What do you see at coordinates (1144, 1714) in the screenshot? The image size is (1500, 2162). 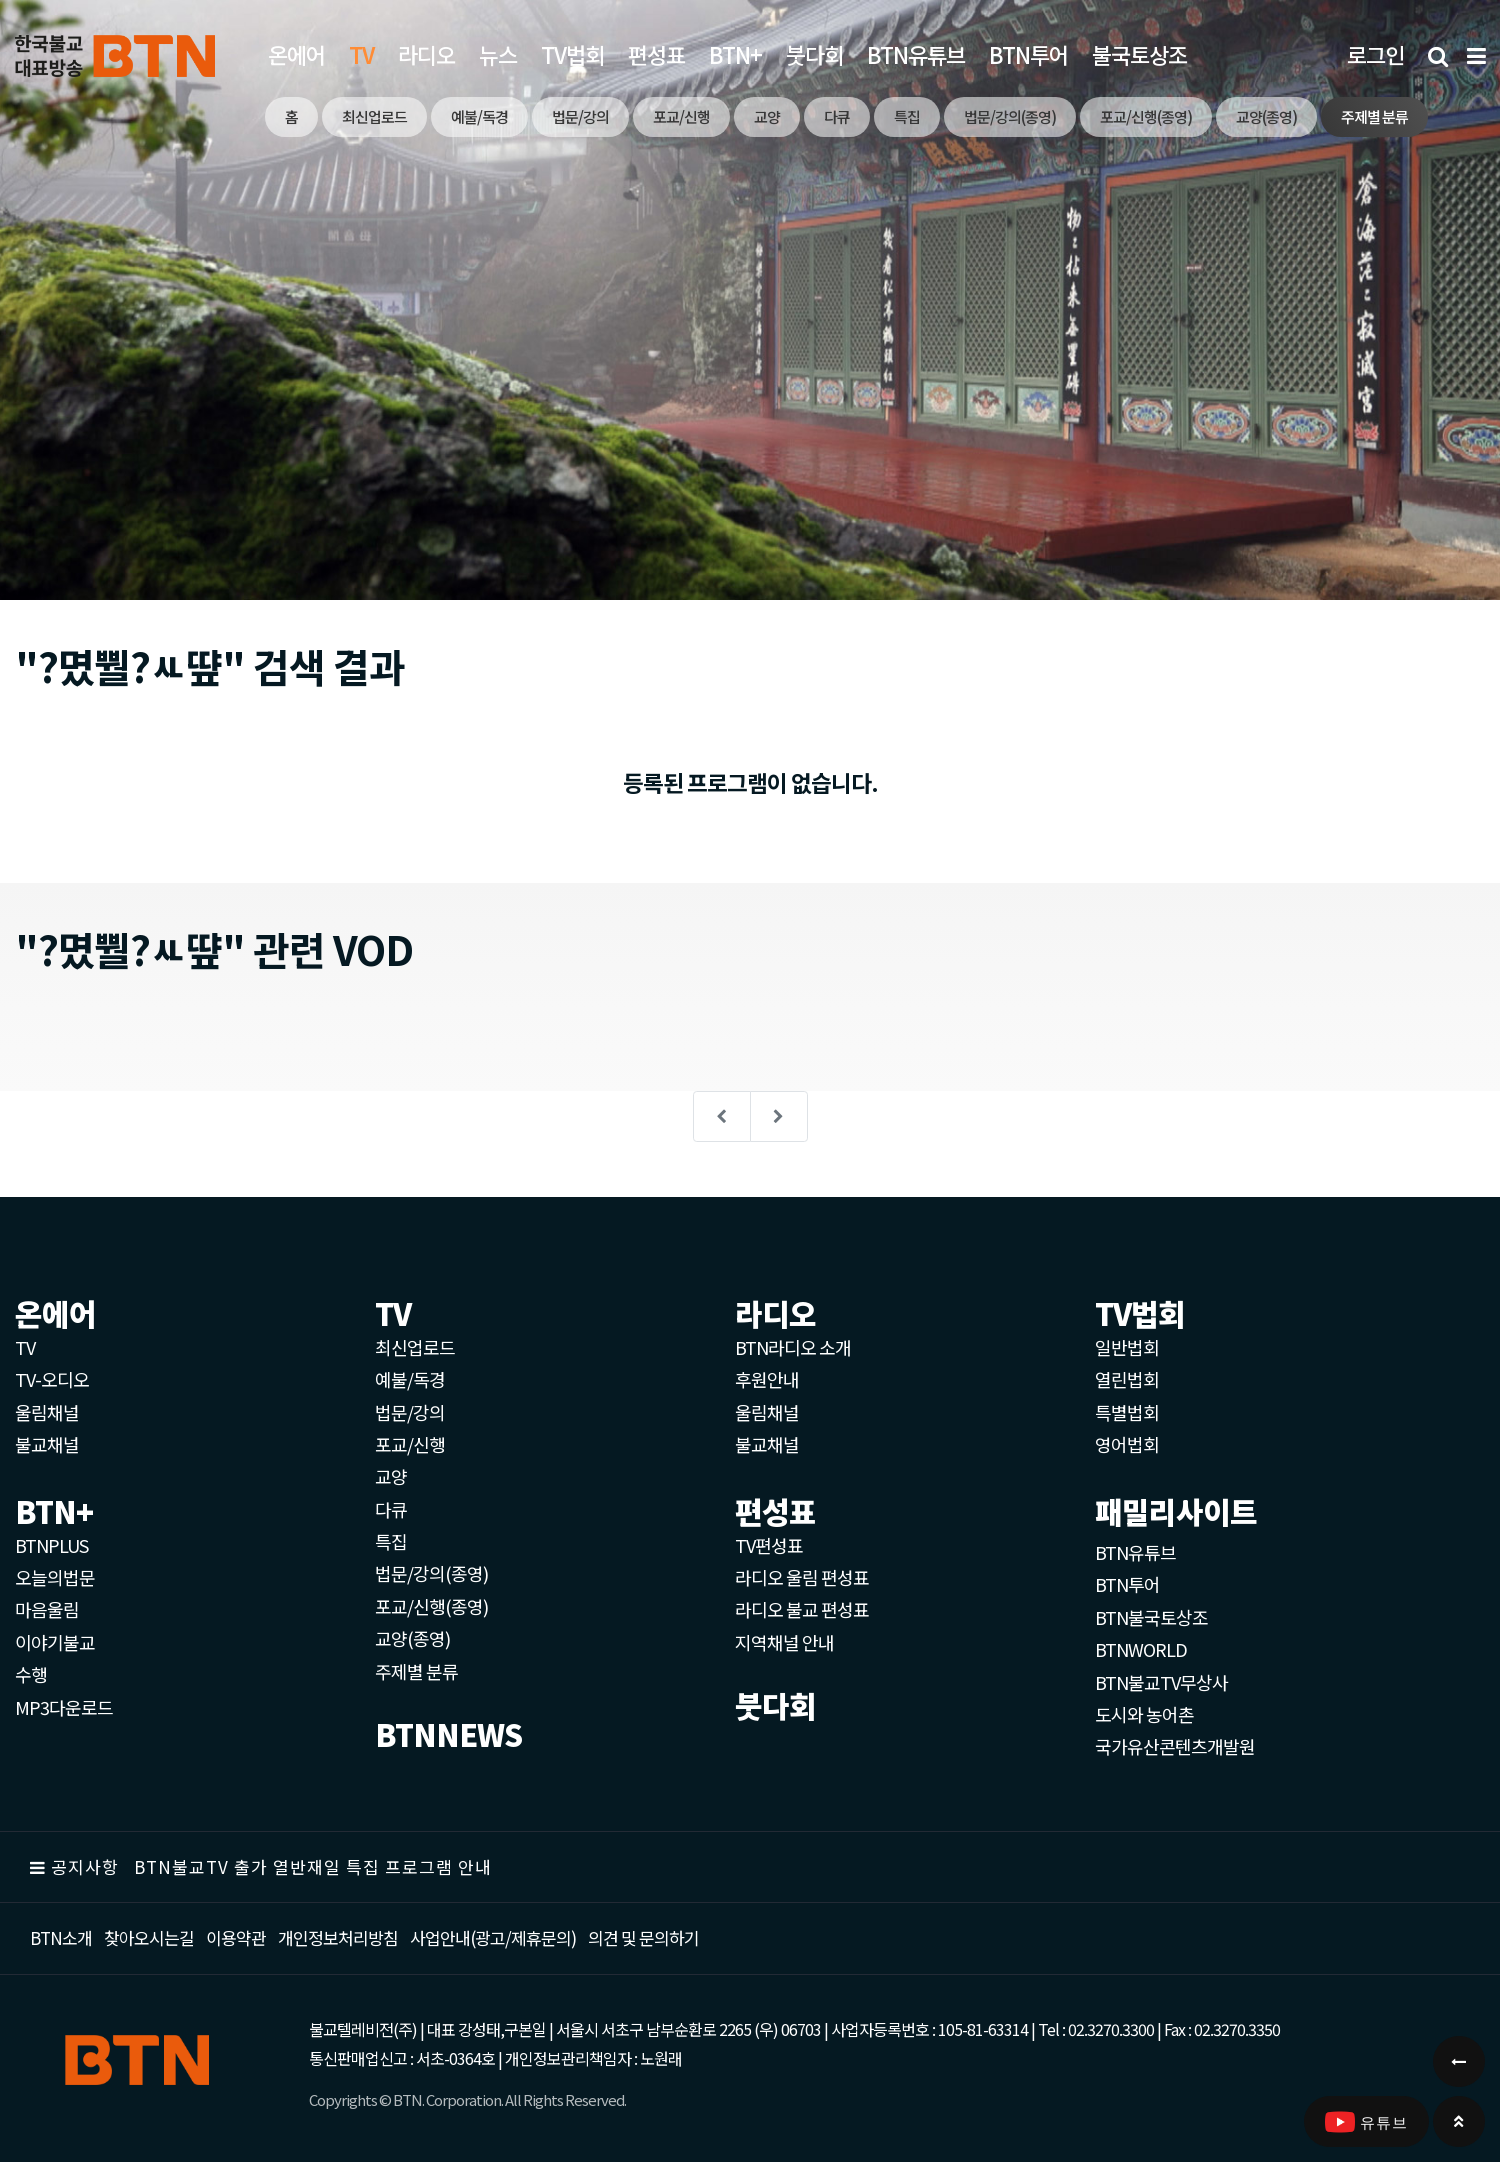 I see `도시와 농어촌` at bounding box center [1144, 1714].